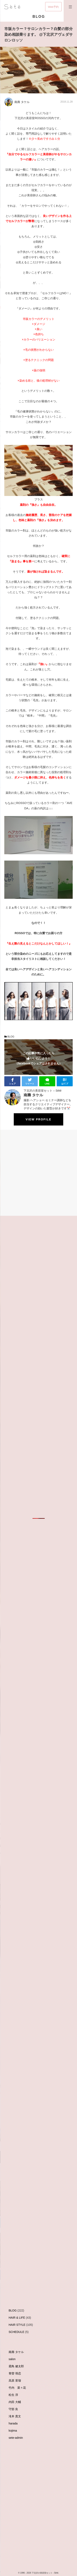 The image size is (77, 2576). Describe the element at coordinates (15, 2380) in the screenshot. I see `高原 里瑠` at that location.